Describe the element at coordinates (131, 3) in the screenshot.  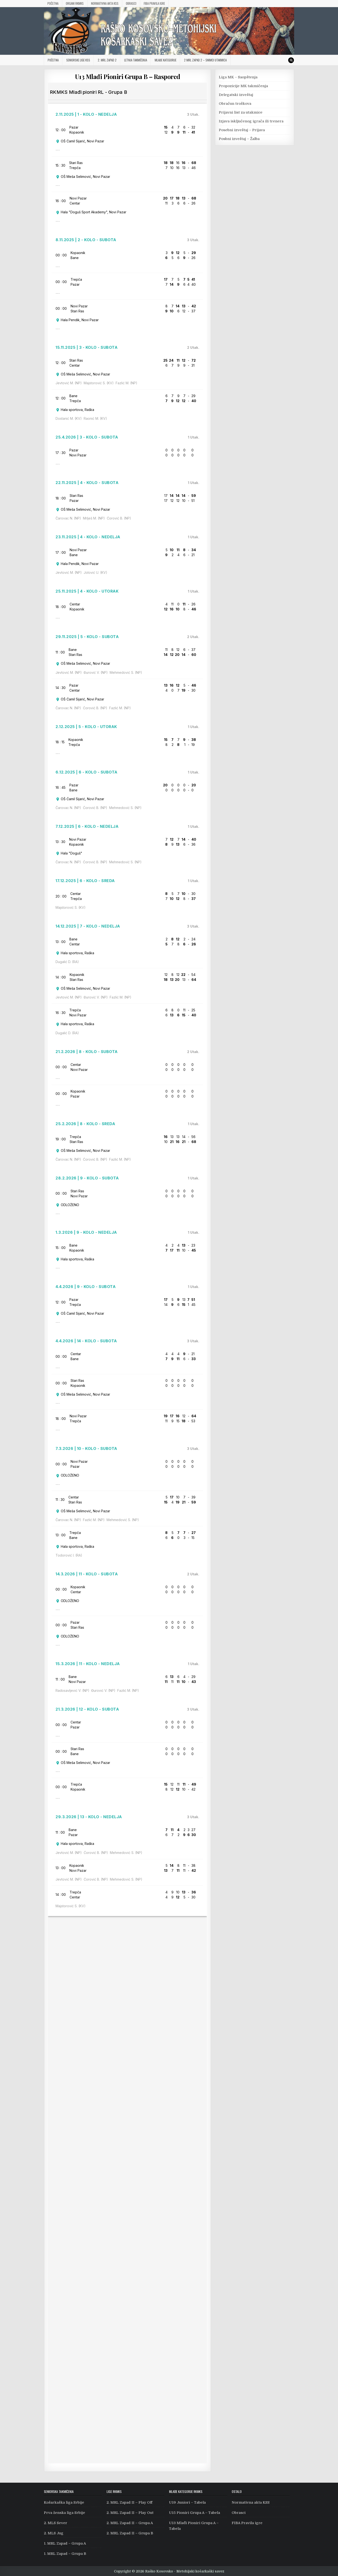
I see `Obrasci` at that location.